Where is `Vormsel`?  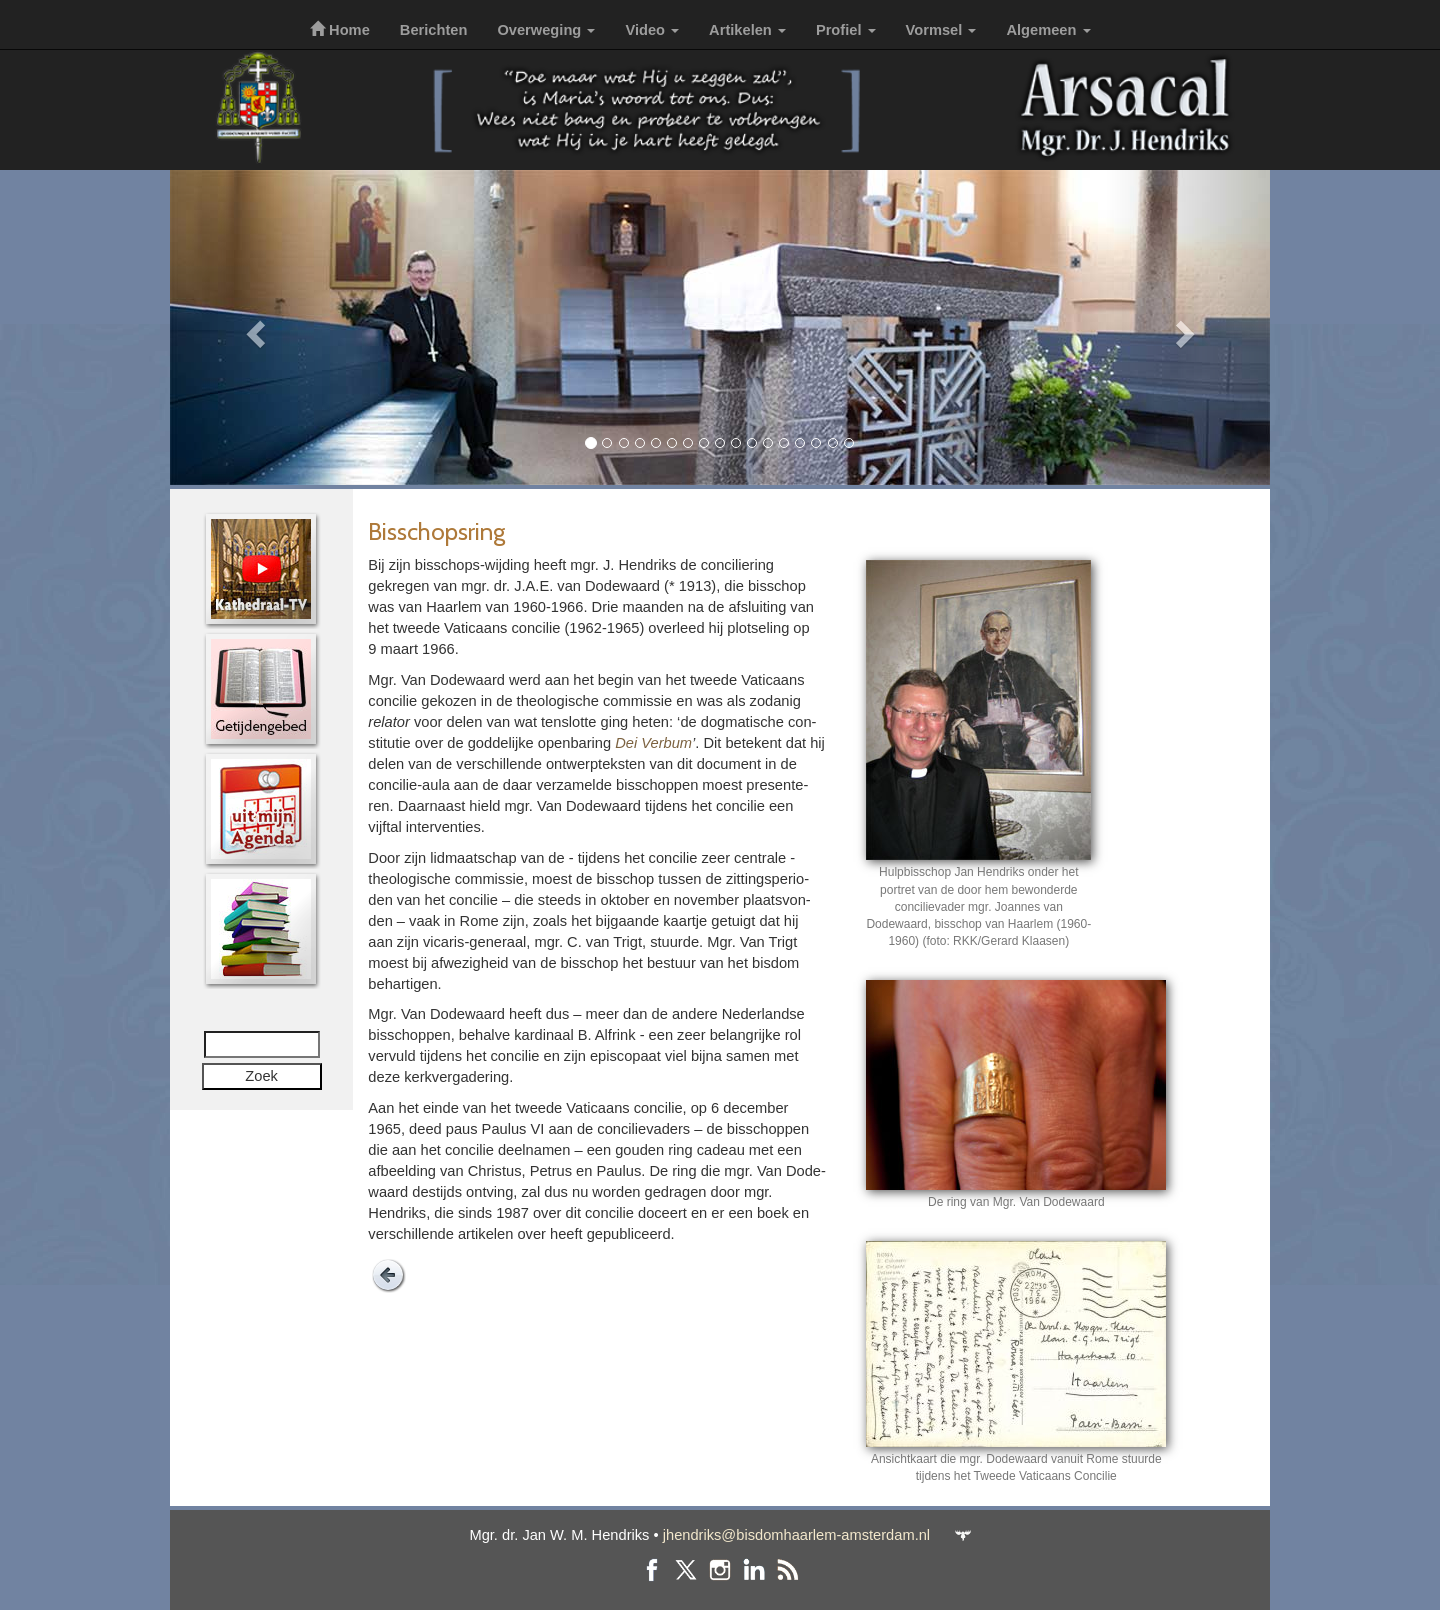 Vormsel is located at coordinates (941, 30).